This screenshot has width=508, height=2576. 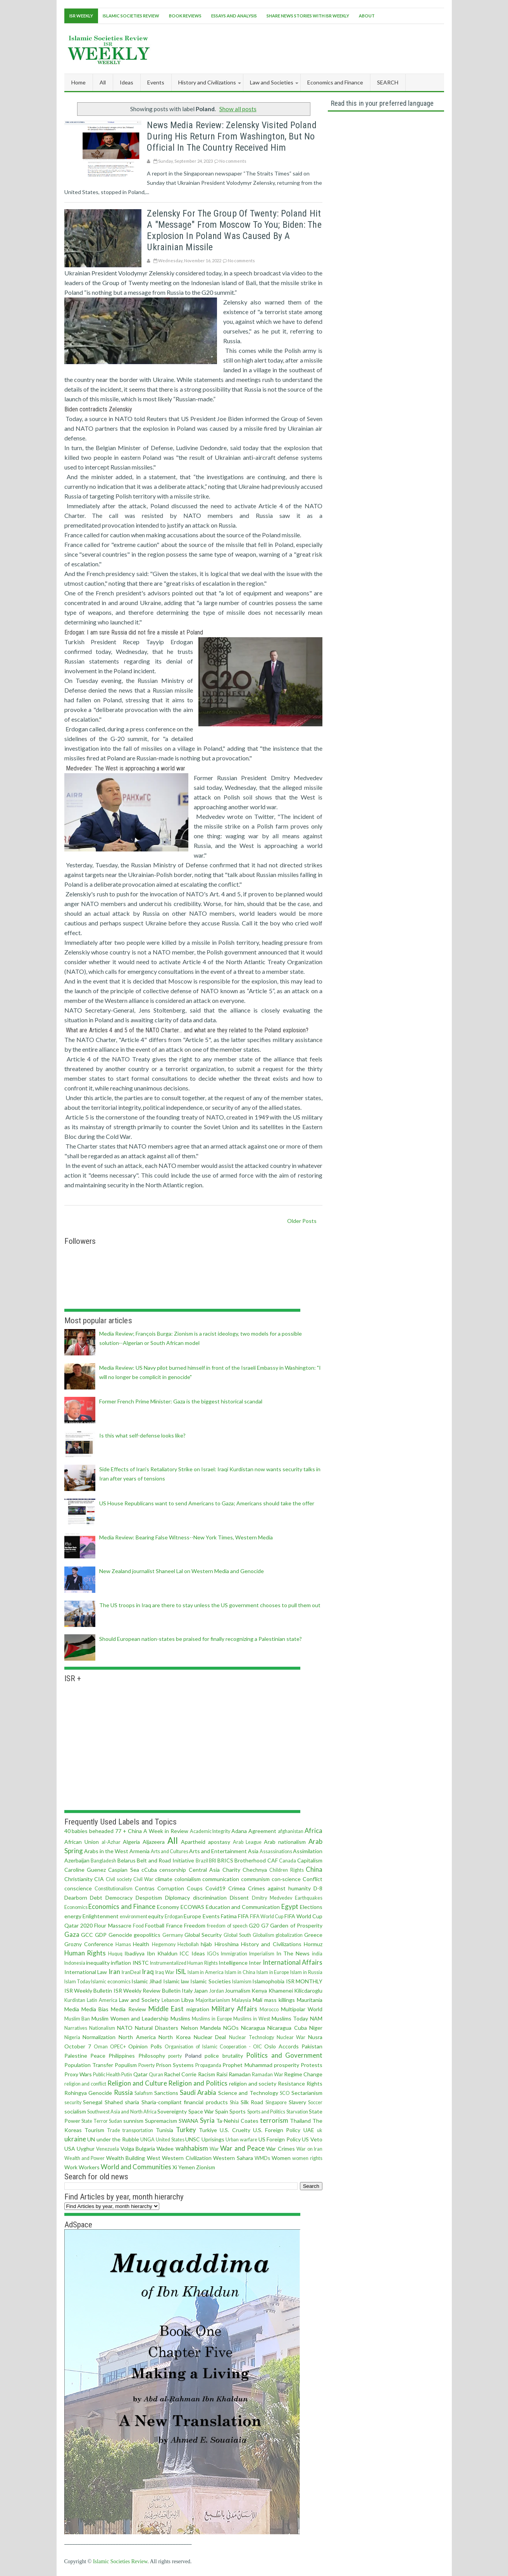 I want to click on Football, so click(x=154, y=1925).